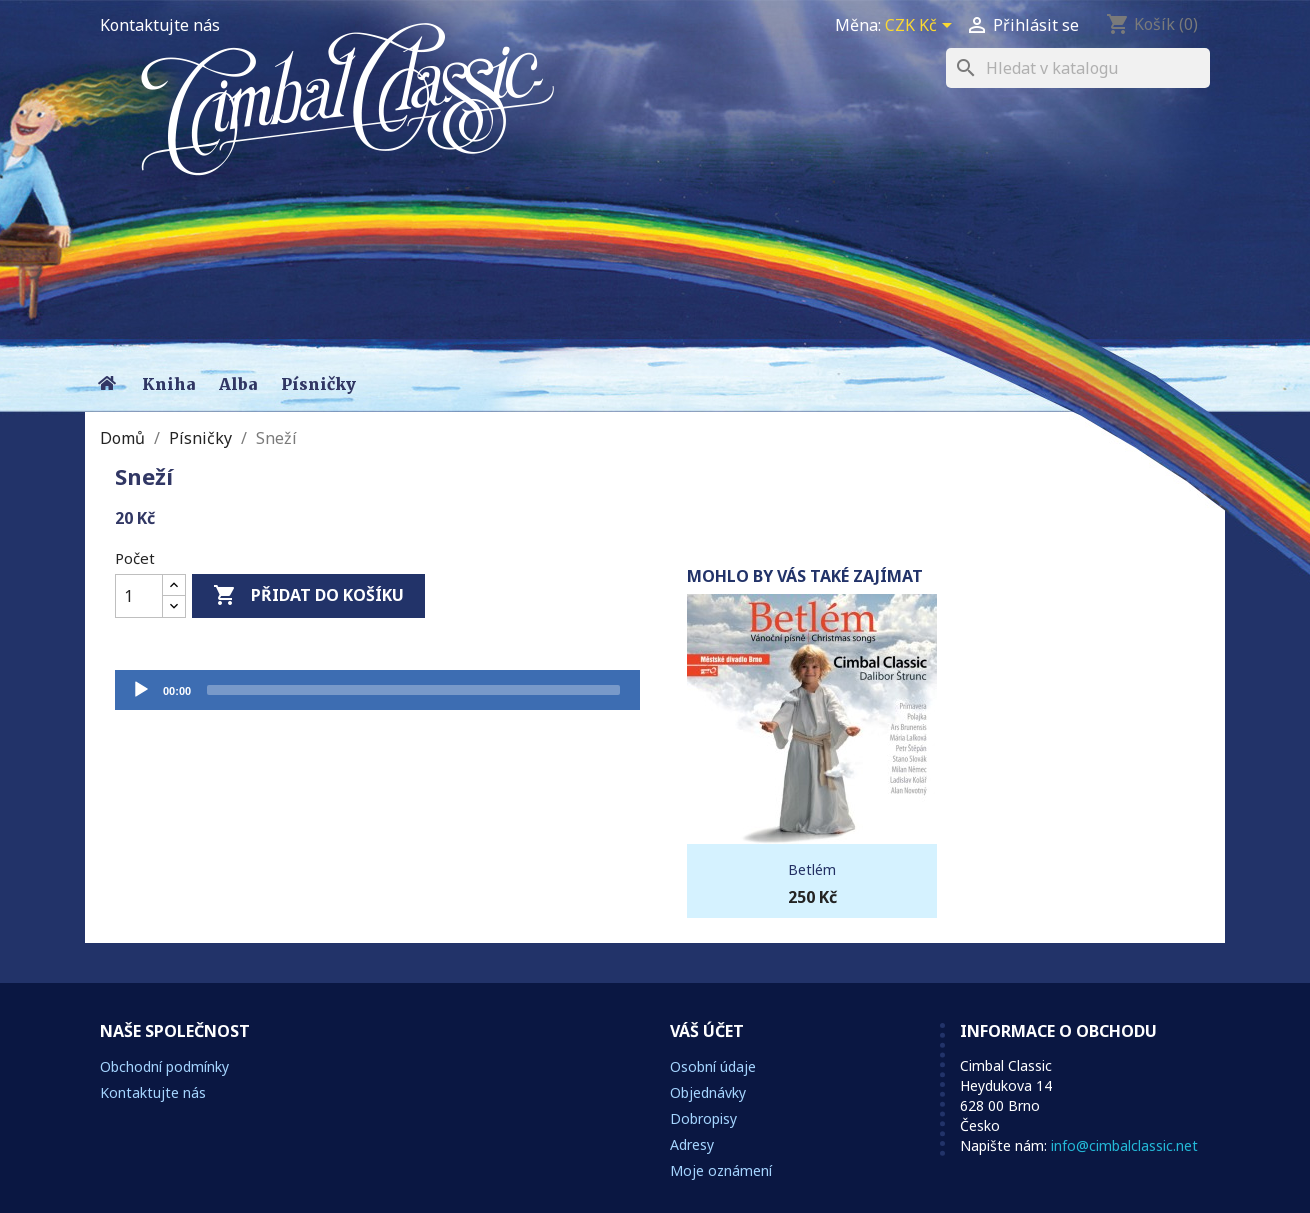  Describe the element at coordinates (707, 1031) in the screenshot. I see `Váš účet` at that location.